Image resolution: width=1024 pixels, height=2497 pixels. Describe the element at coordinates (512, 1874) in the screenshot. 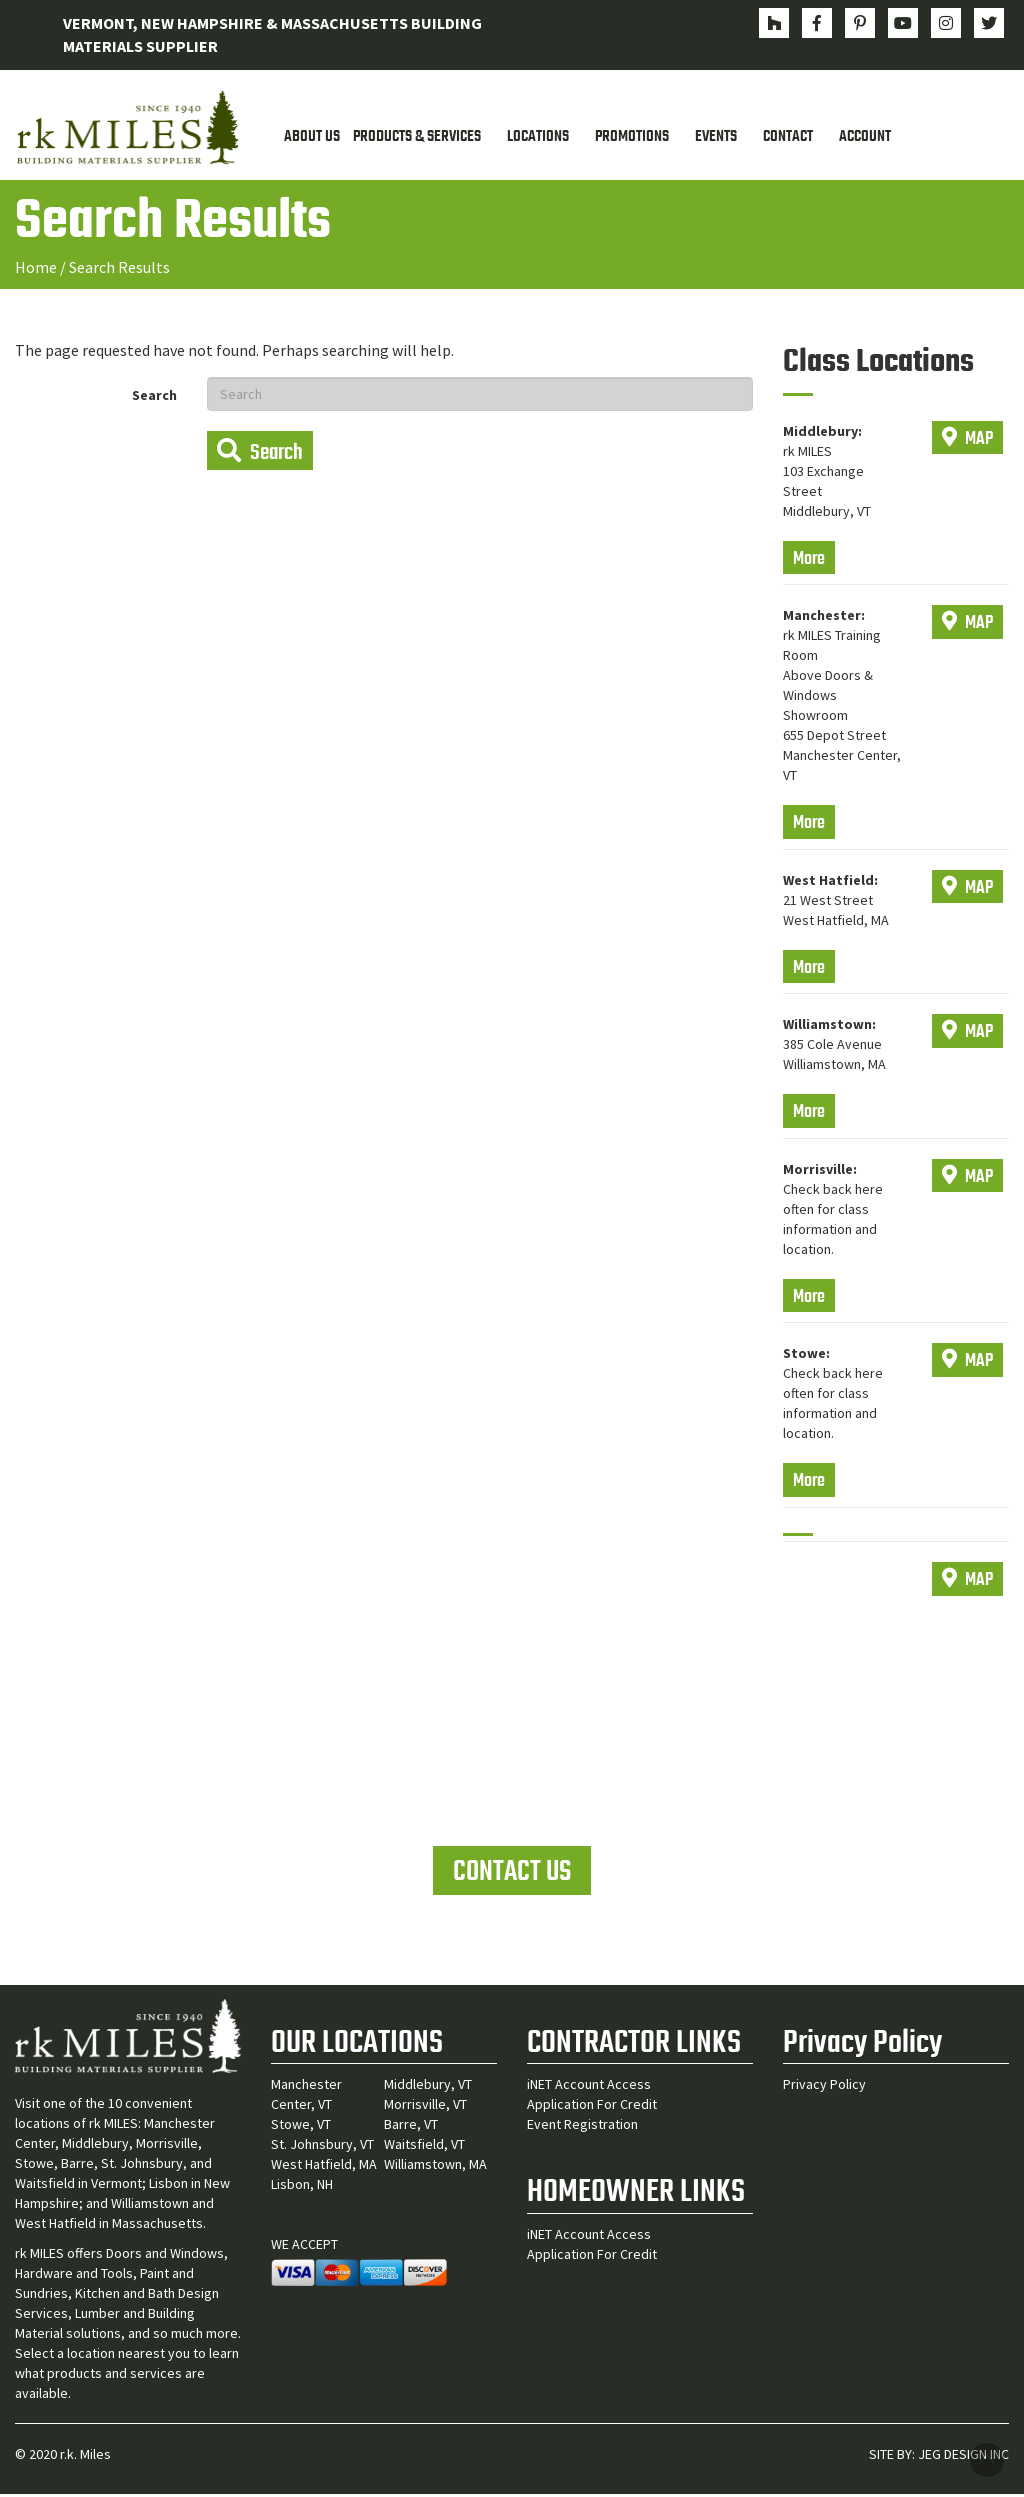

I see `CONTACT US` at that location.